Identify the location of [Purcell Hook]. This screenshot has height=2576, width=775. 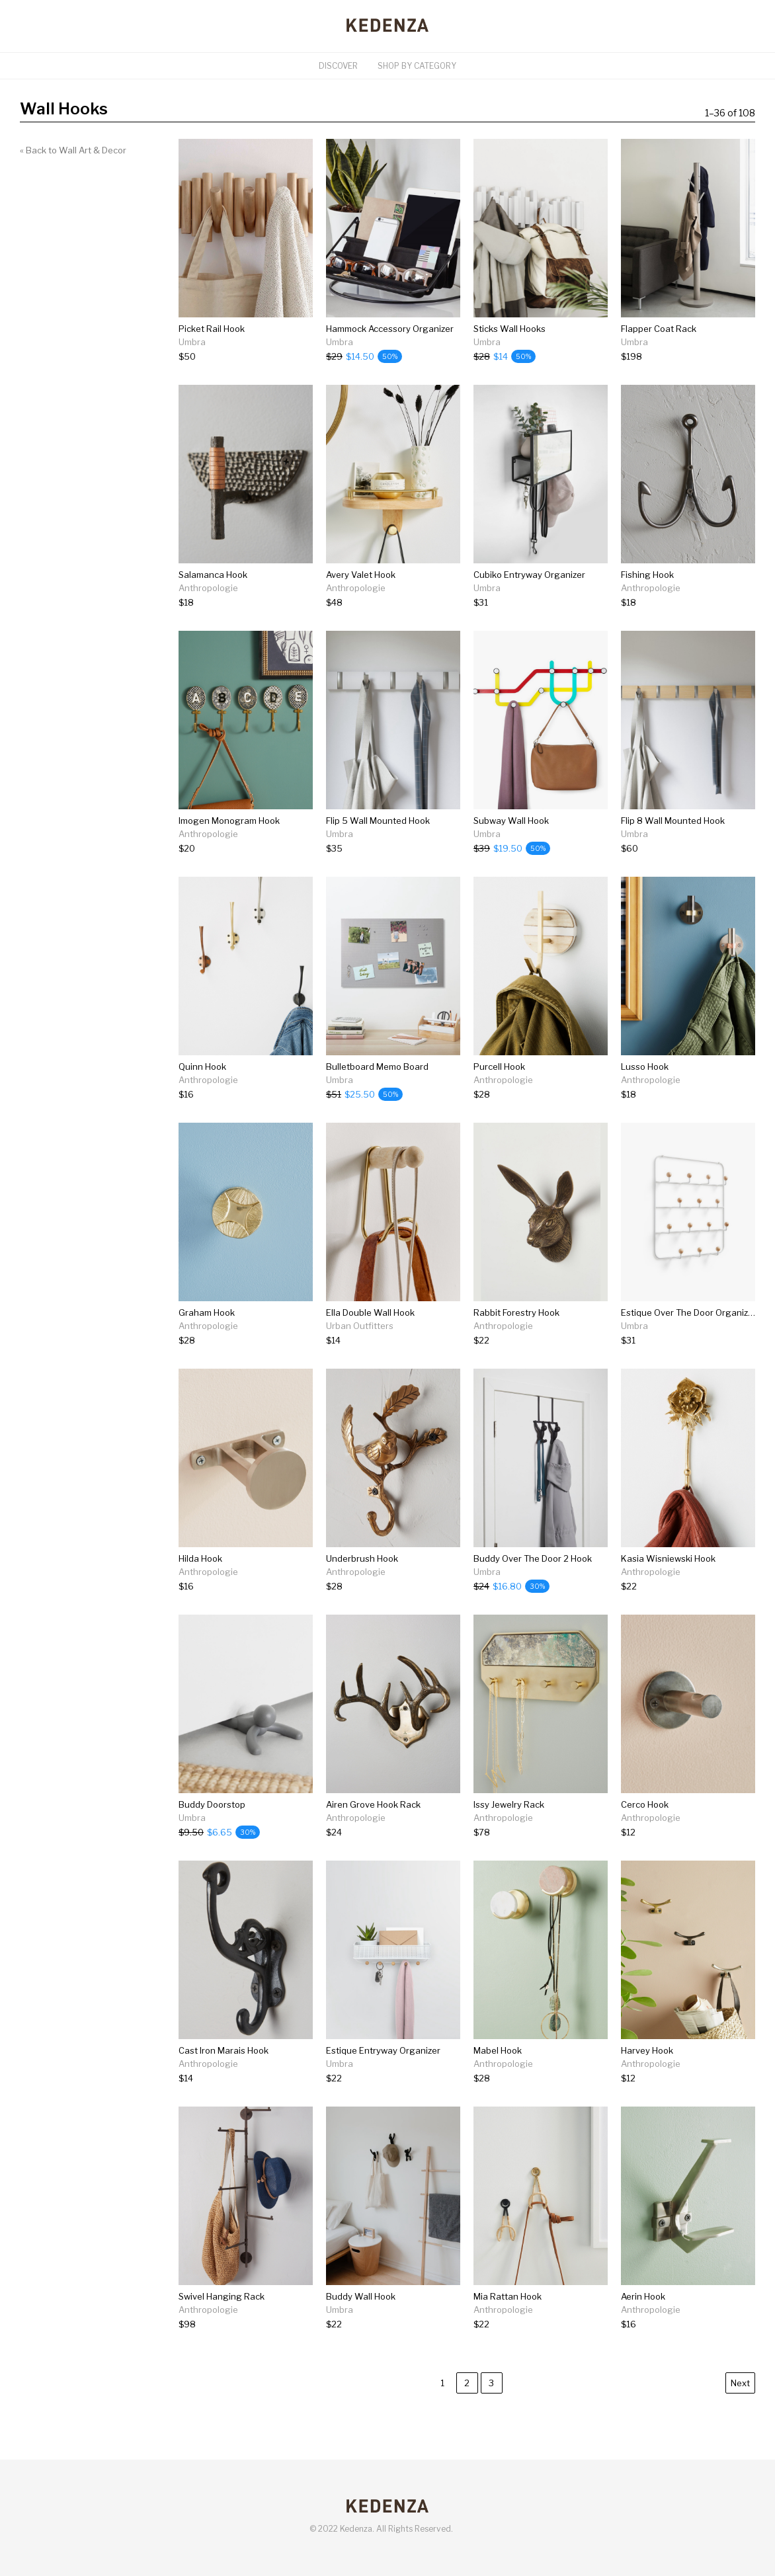
(503, 1094).